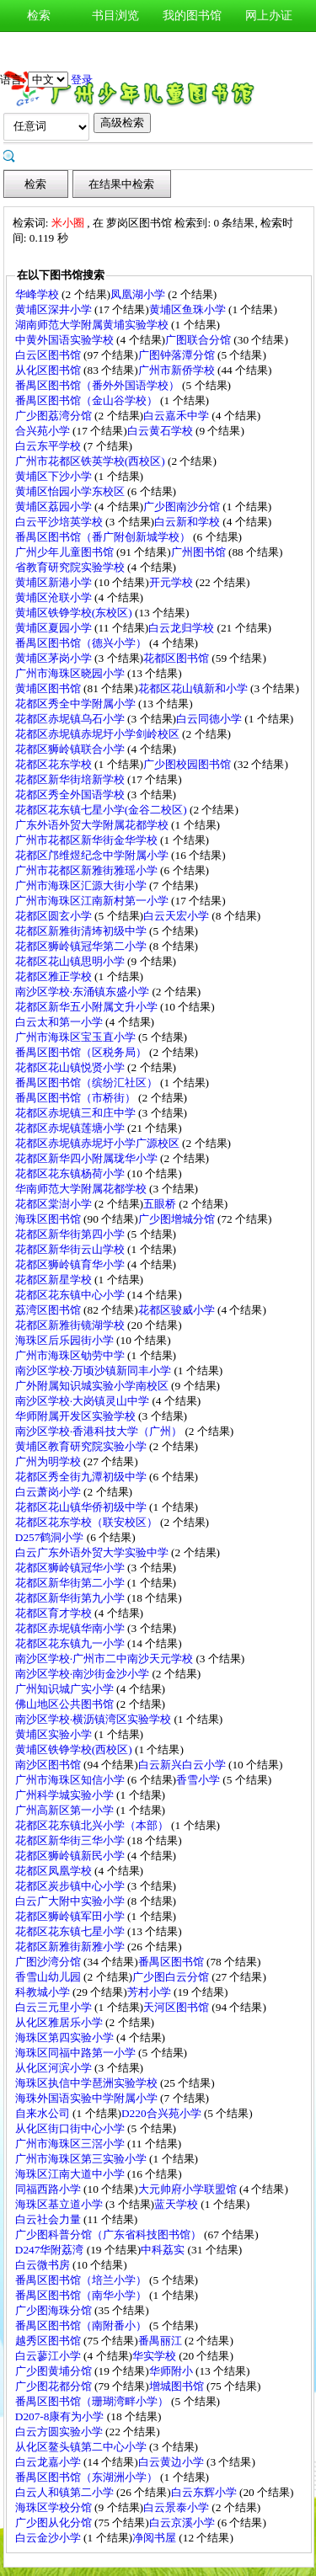 The height and width of the screenshot is (2576, 316). What do you see at coordinates (82, 2325) in the screenshot?
I see `番禺区图书馆（南附番小）` at bounding box center [82, 2325].